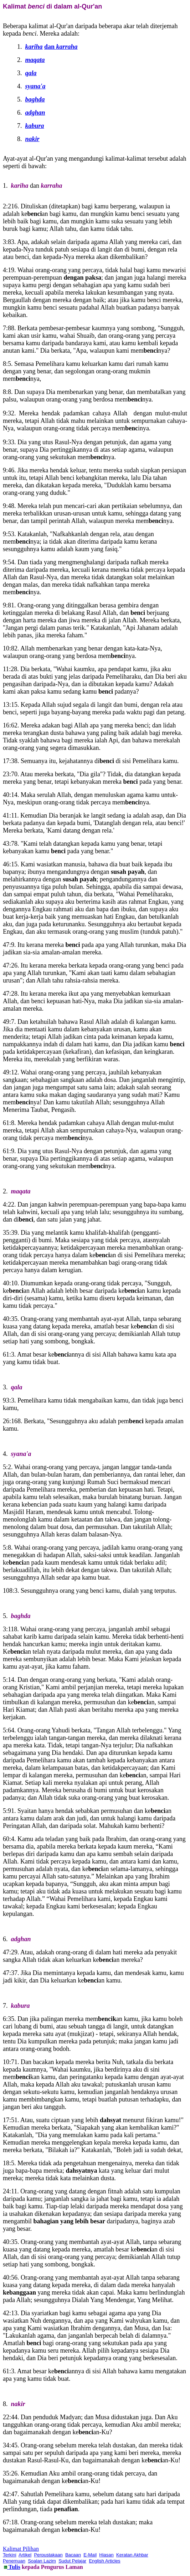 Image resolution: width=190 pixels, height=2576 pixels. I want to click on Kalimat Pilihan, so click(21, 2549).